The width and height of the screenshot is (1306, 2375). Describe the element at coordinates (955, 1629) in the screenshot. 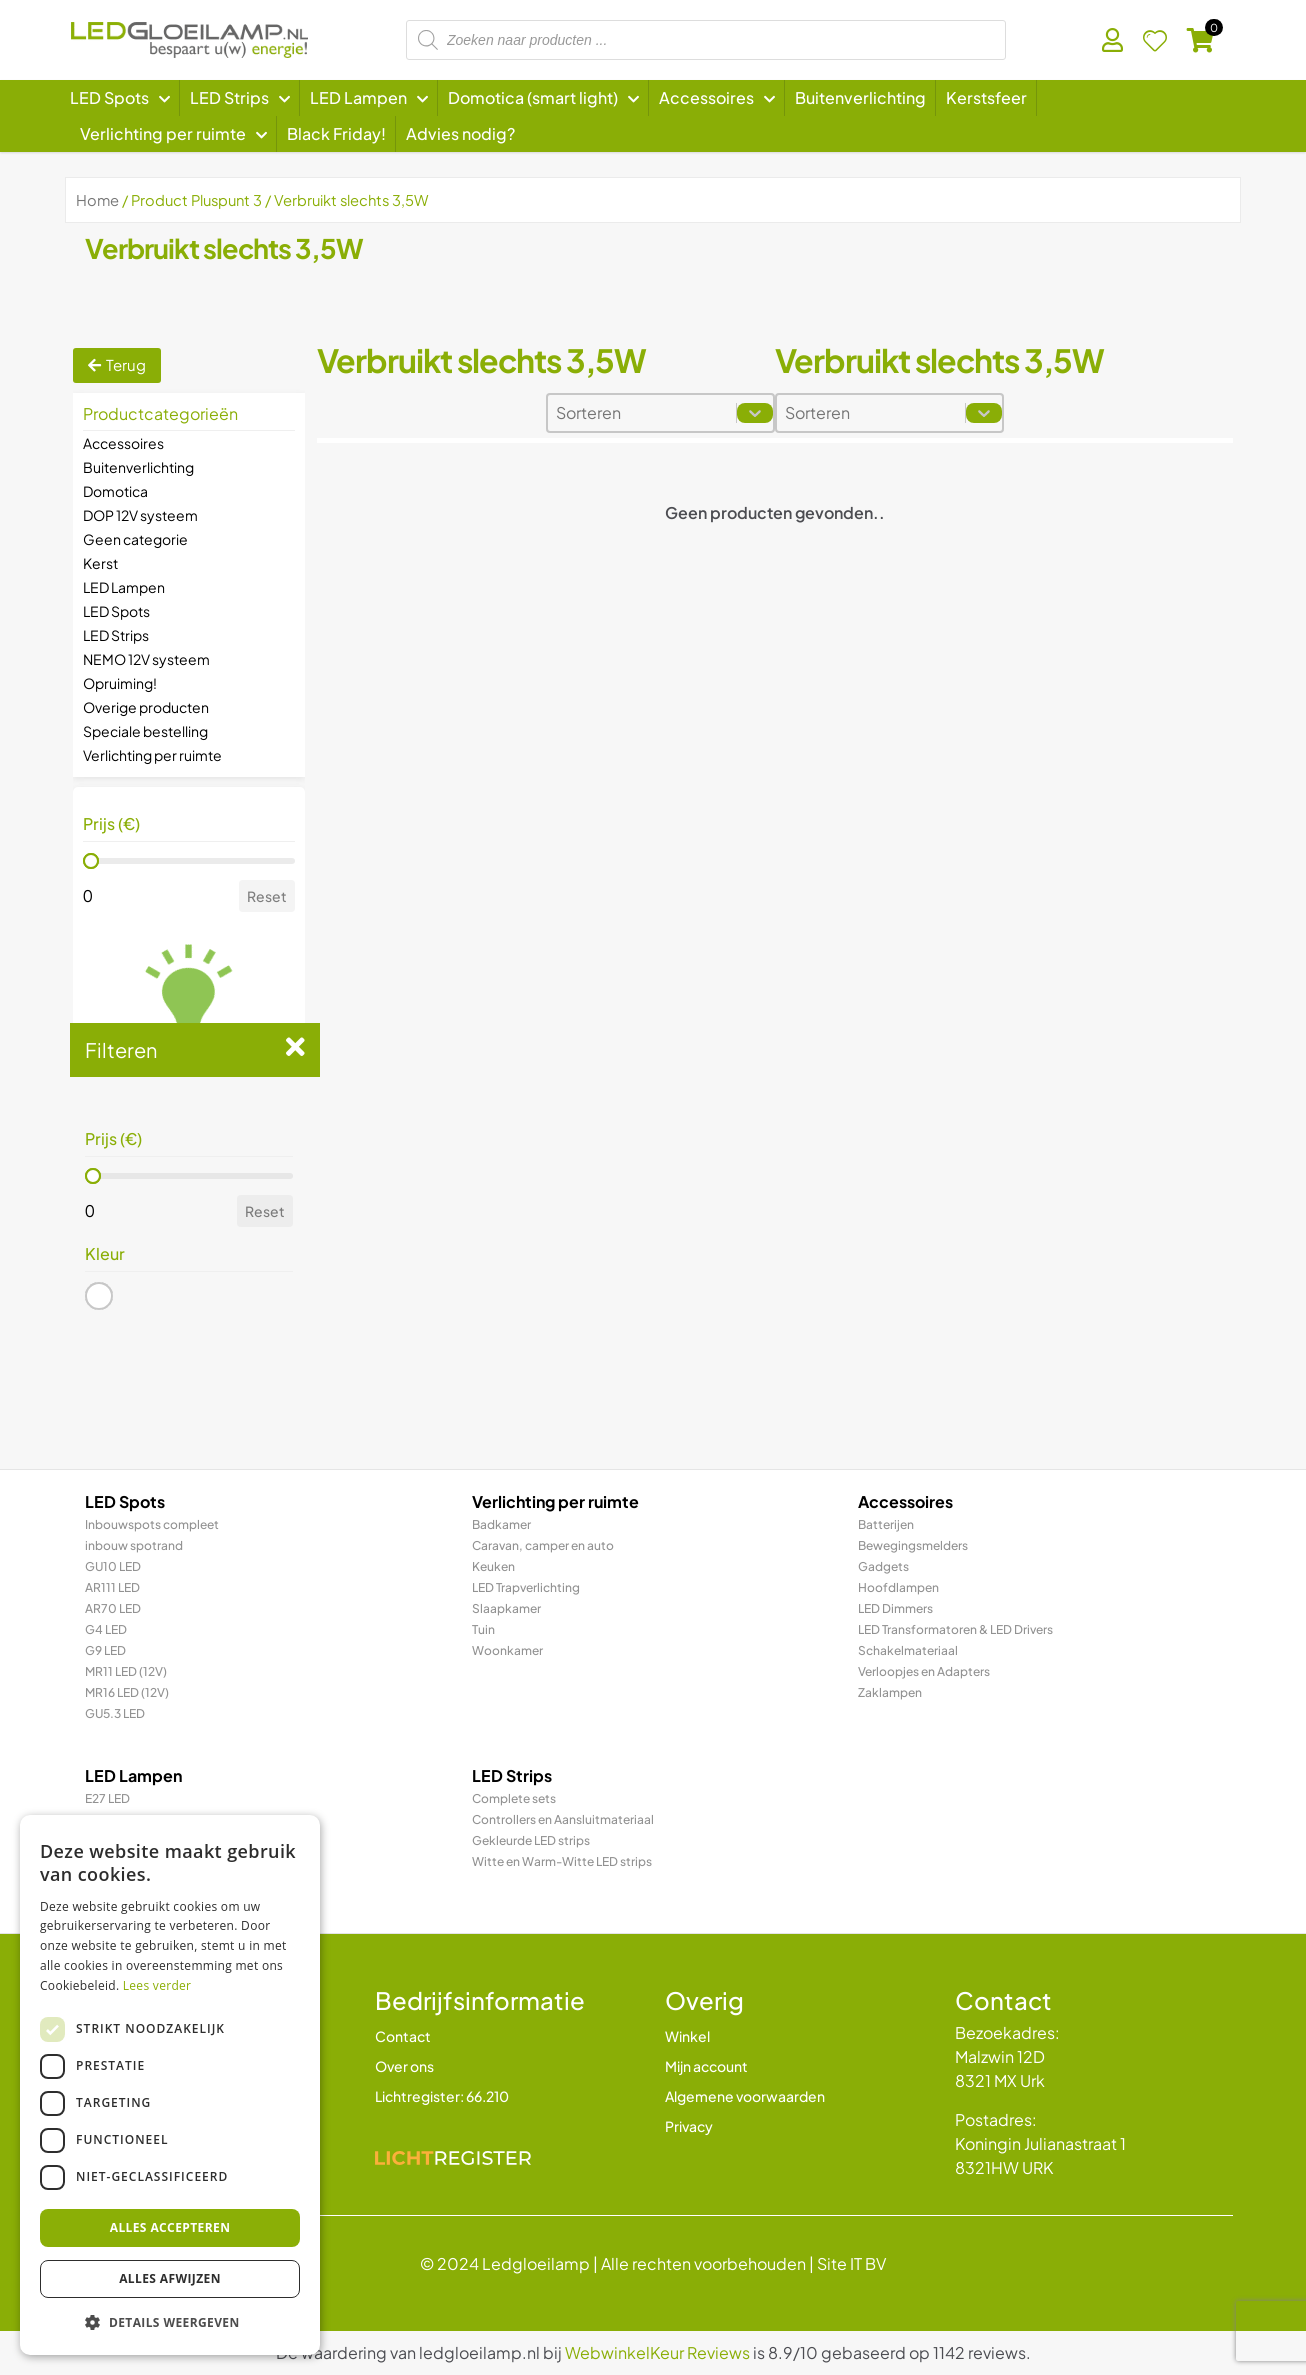

I see `LED Transformatoren & LED Drivers` at that location.